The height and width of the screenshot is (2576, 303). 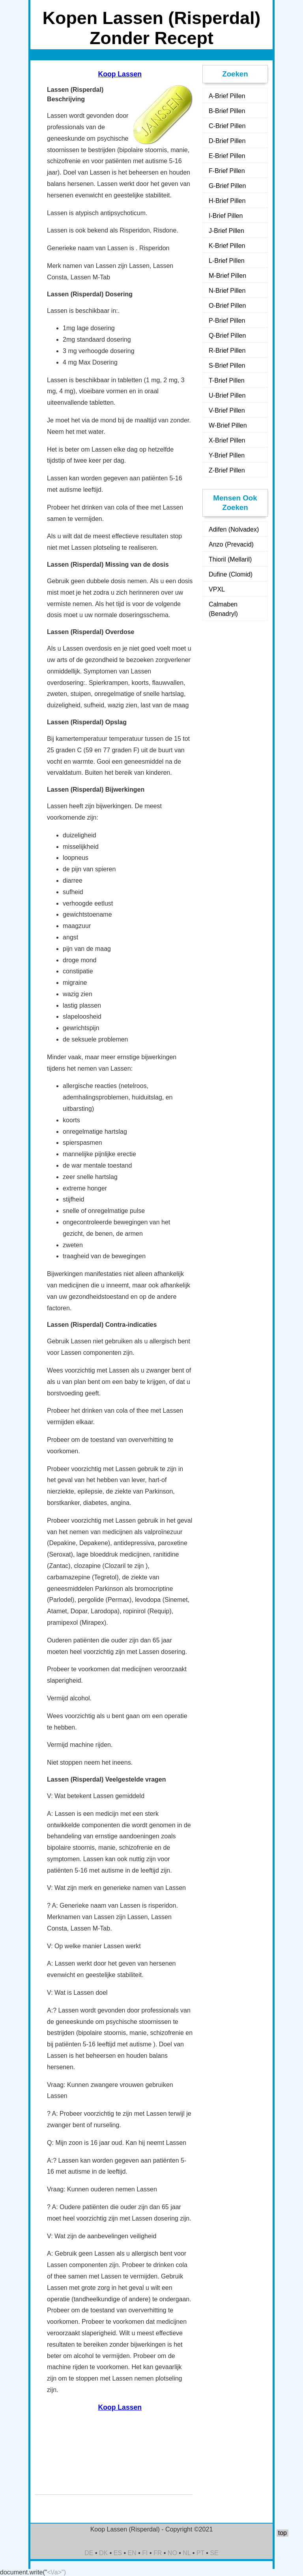 I want to click on Q-Brief Pillen, so click(x=227, y=335).